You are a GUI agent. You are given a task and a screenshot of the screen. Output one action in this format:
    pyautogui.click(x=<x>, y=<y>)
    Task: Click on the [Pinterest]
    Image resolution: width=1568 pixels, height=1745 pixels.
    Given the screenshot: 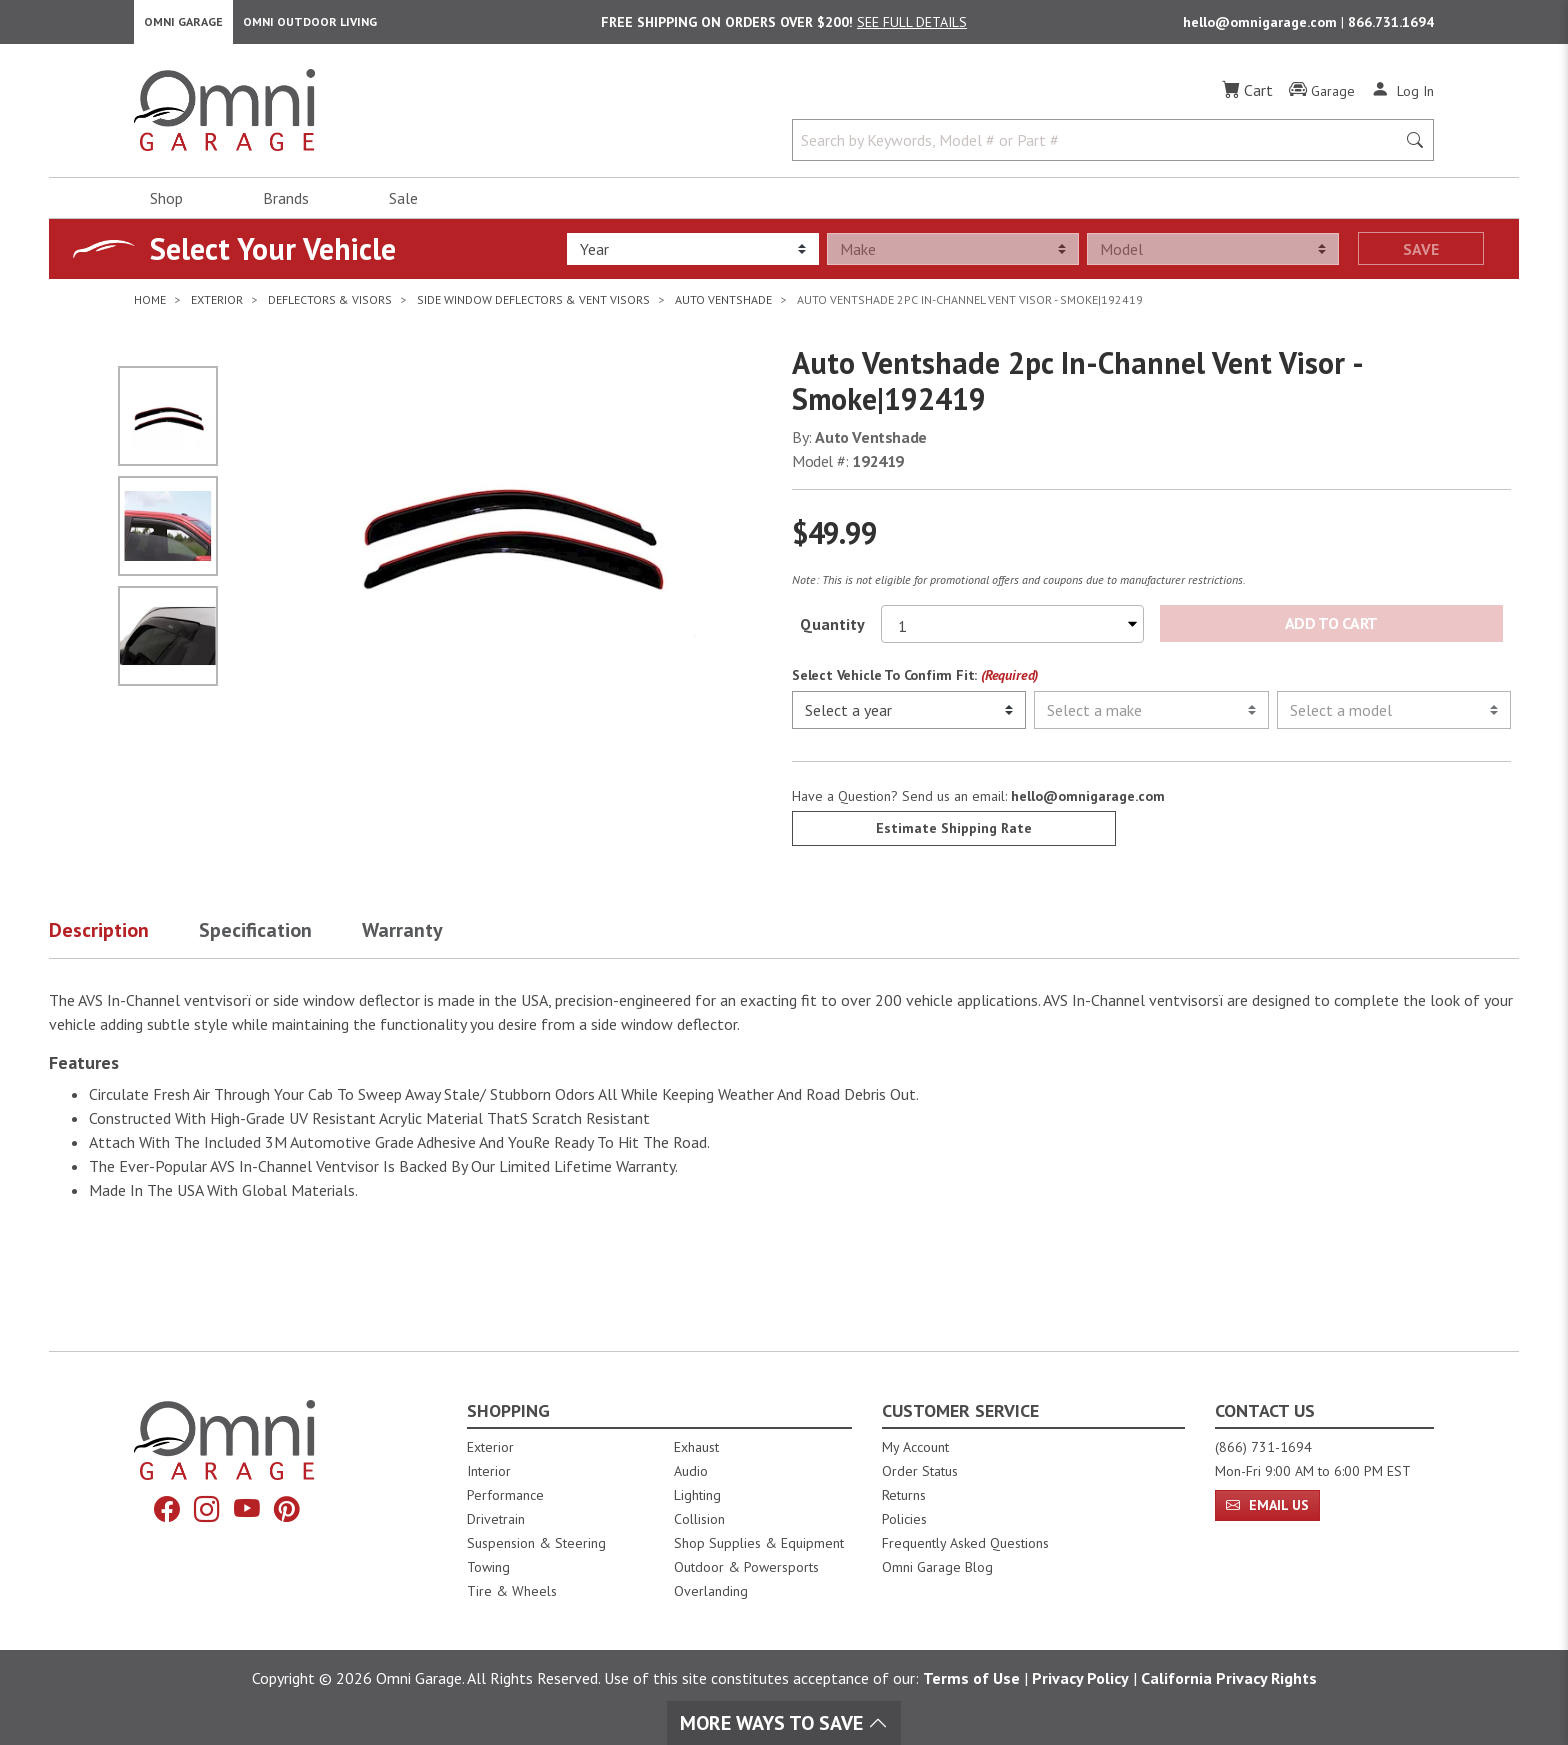 What is the action you would take?
    pyautogui.click(x=293, y=1511)
    